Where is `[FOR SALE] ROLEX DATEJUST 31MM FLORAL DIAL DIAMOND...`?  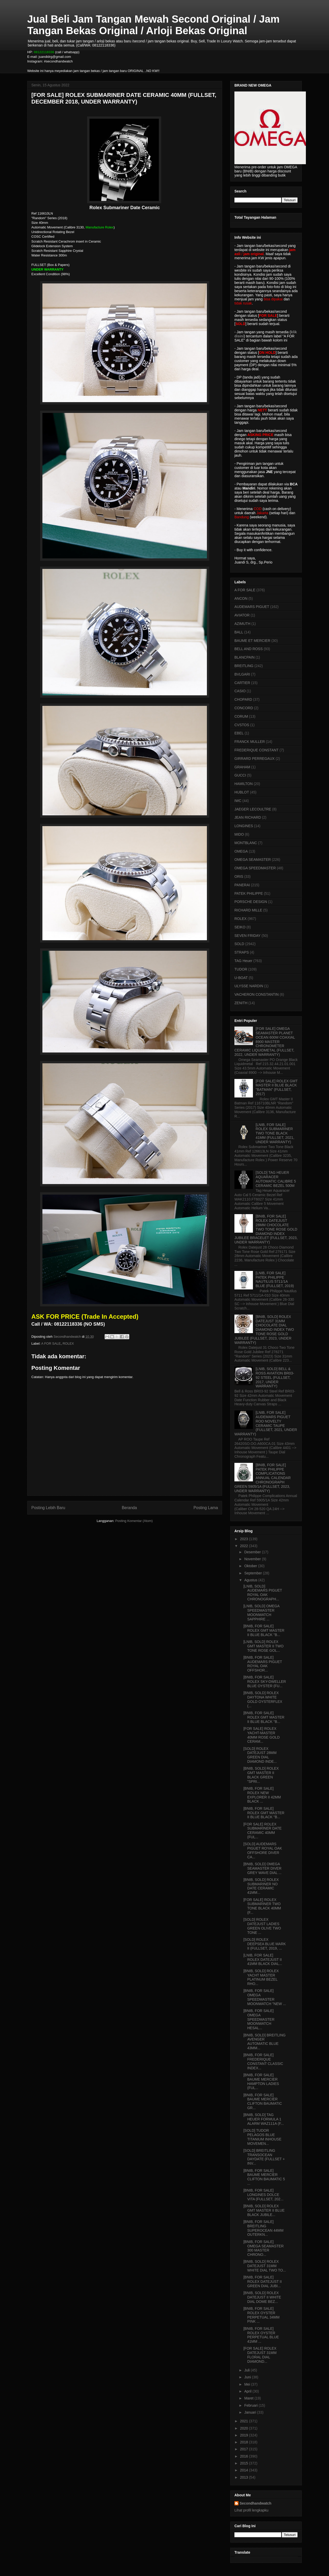
[FOR SALE] ROLEX DATEJUST 31MM FLORAL DIAL DIAMOND... is located at coordinates (260, 2354).